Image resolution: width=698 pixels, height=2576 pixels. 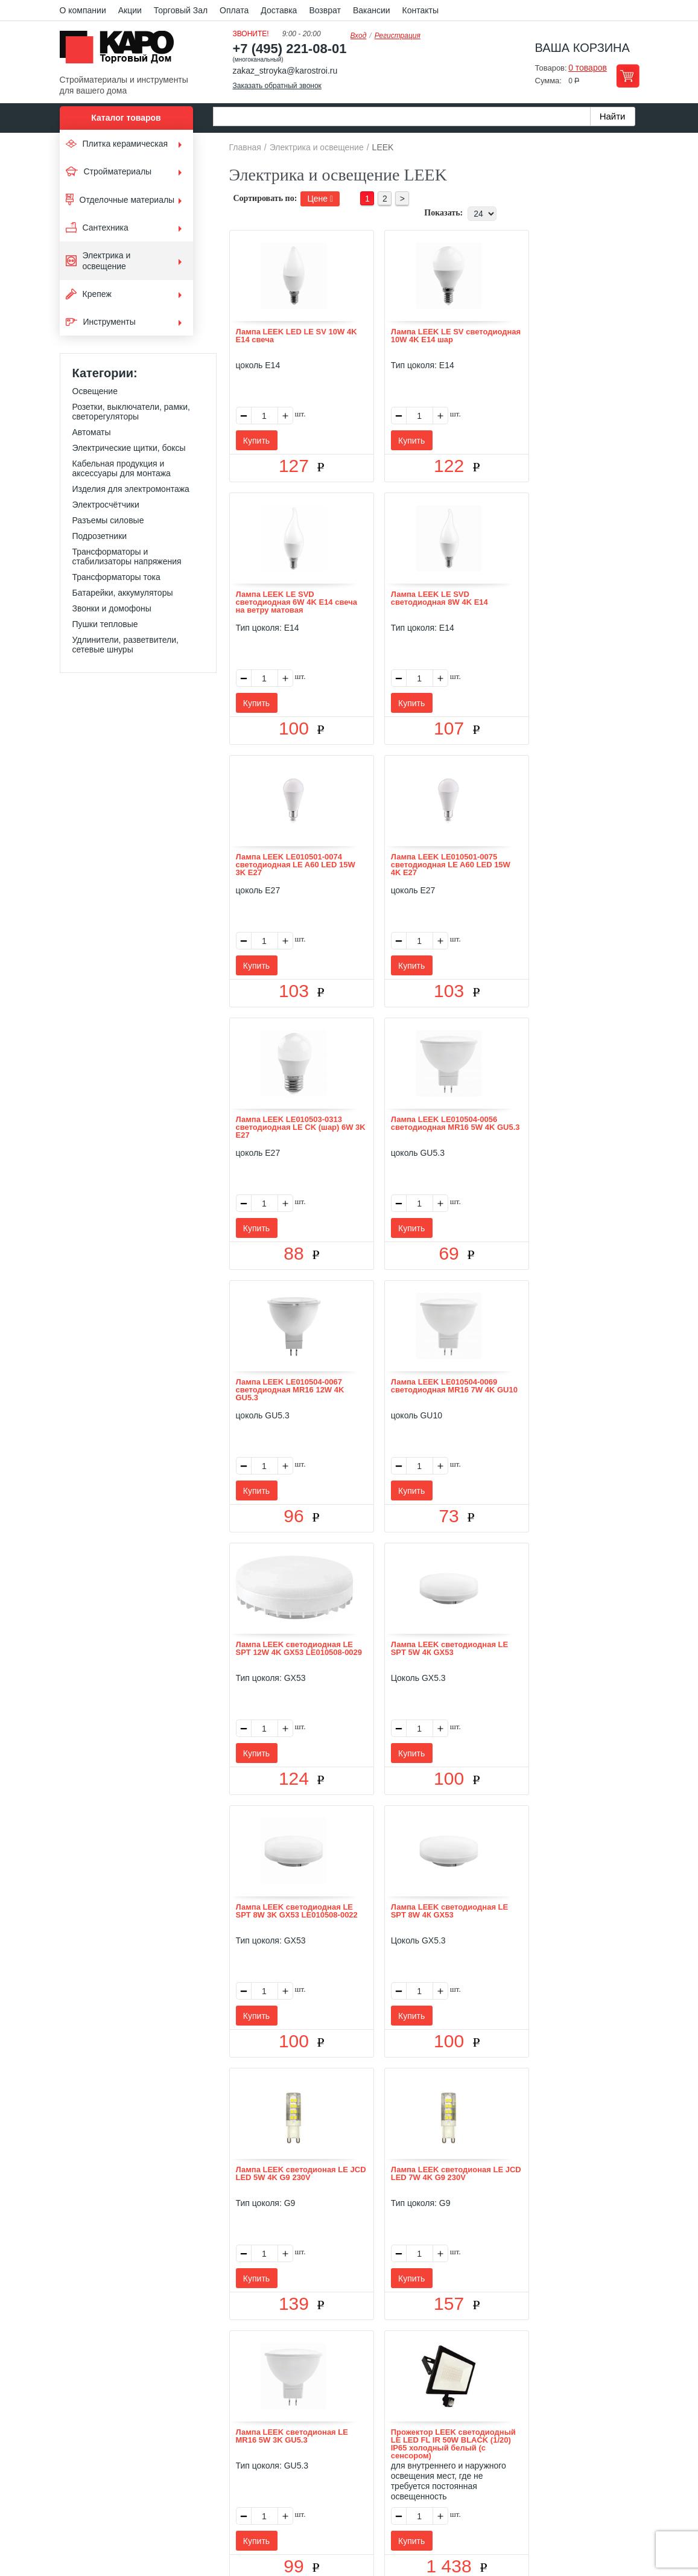 I want to click on Оплата, so click(x=234, y=10).